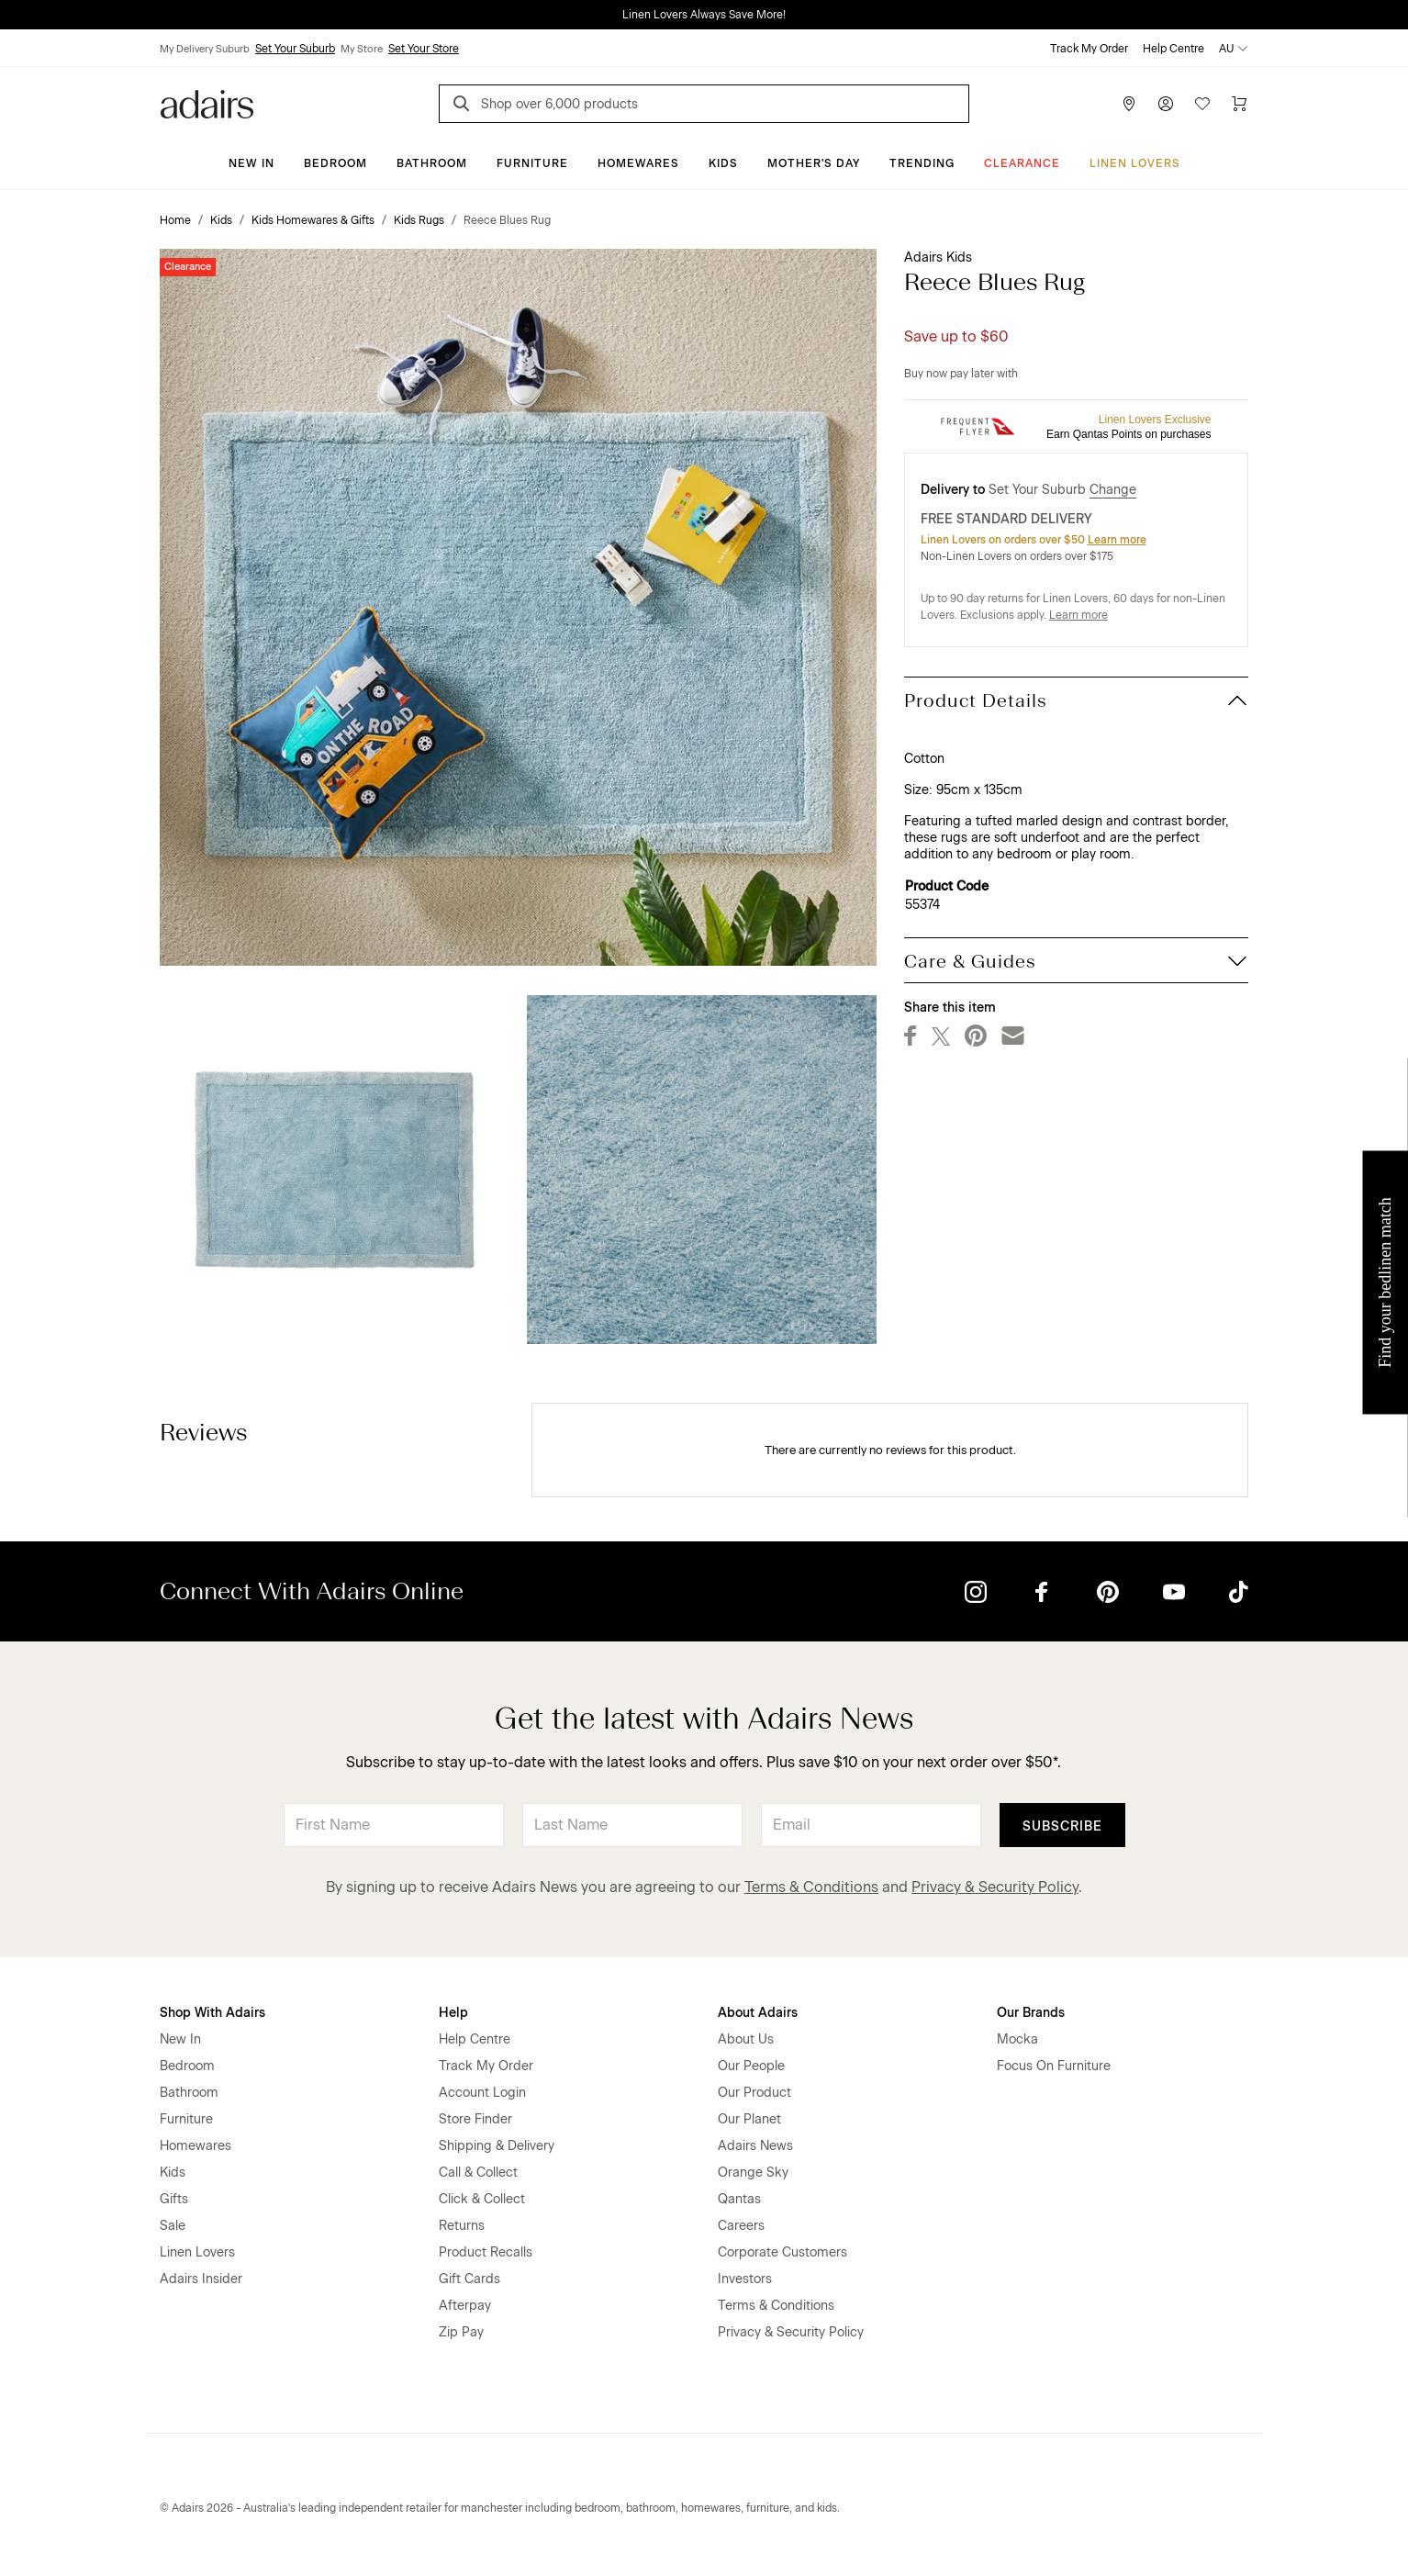 The width and height of the screenshot is (1408, 2576). I want to click on Orange Sky, so click(753, 2172).